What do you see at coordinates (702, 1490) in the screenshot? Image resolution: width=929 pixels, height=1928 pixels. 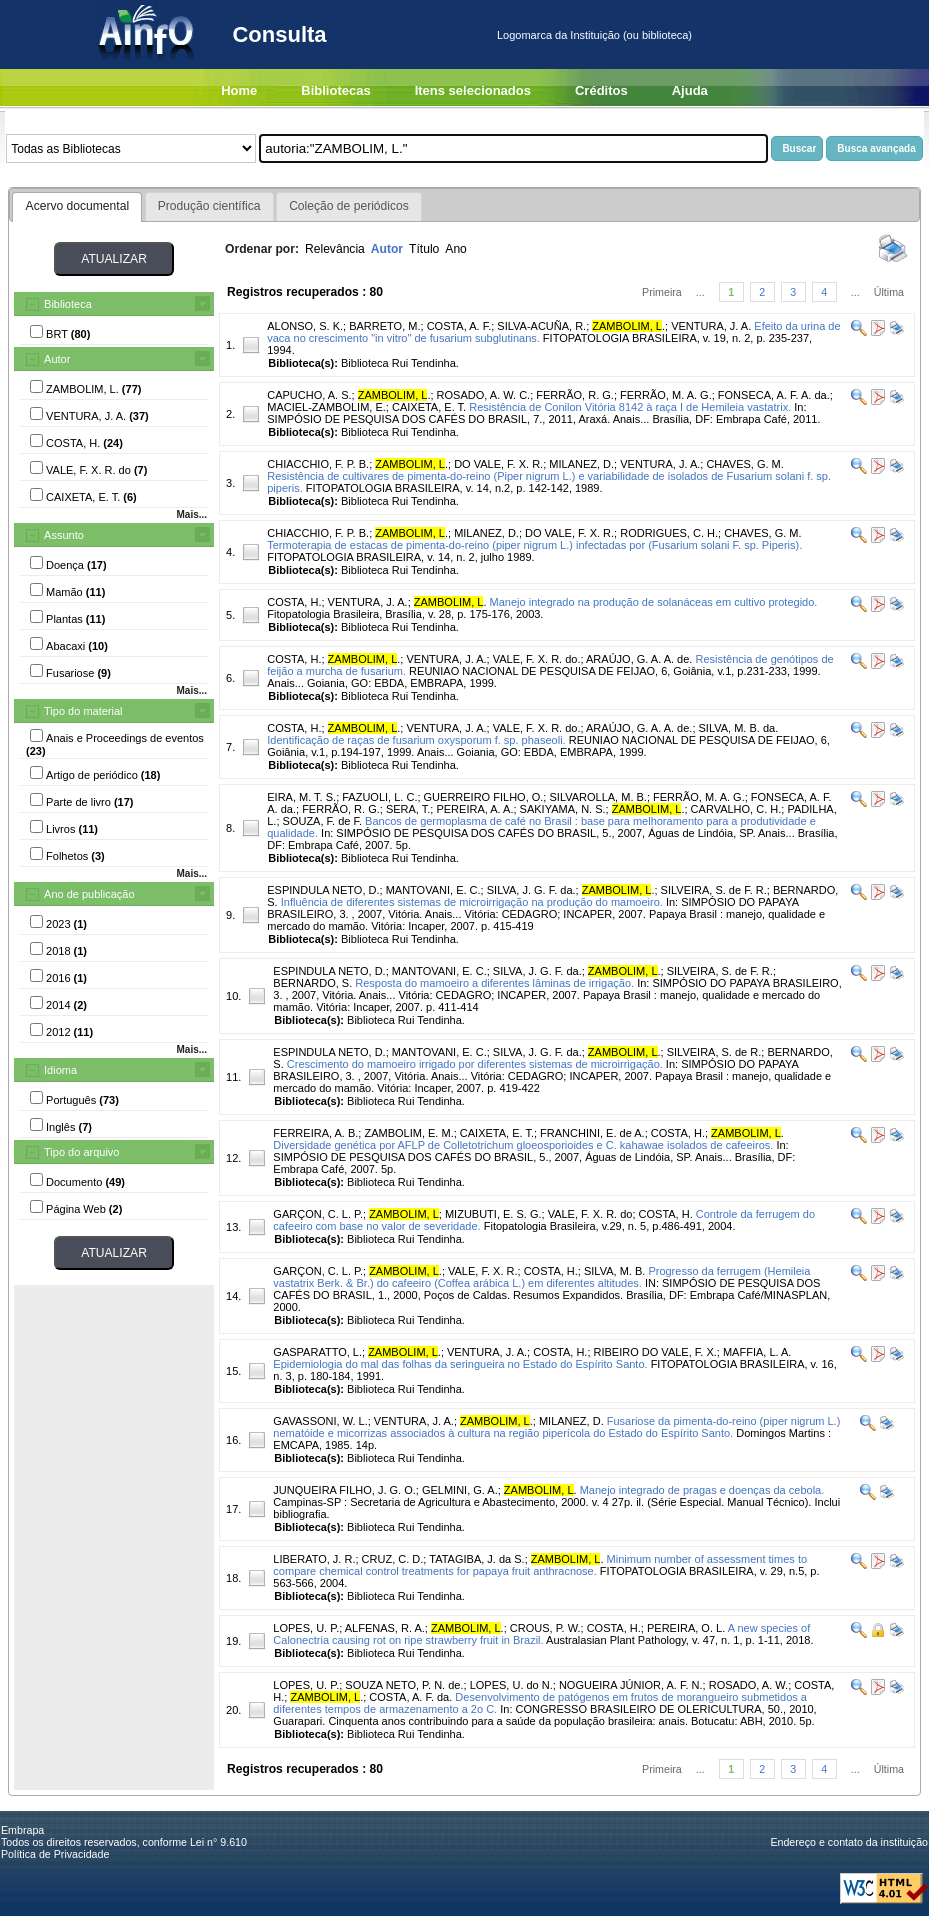 I see `Manejo integrado de pragas e doenças da cebola.` at bounding box center [702, 1490].